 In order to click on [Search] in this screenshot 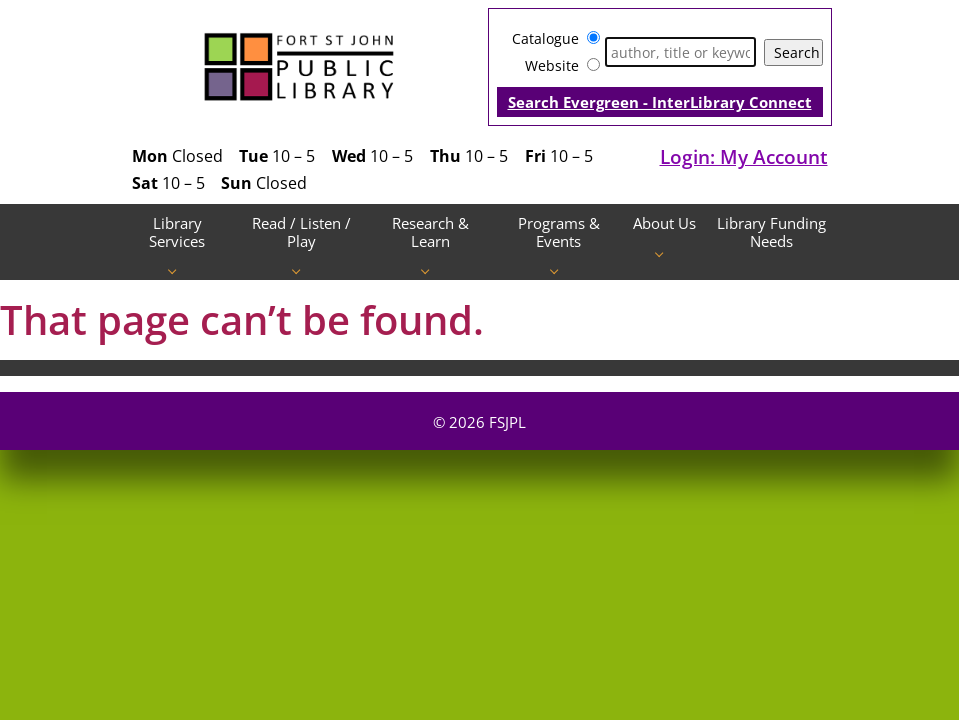, I will do `click(680, 52)`.